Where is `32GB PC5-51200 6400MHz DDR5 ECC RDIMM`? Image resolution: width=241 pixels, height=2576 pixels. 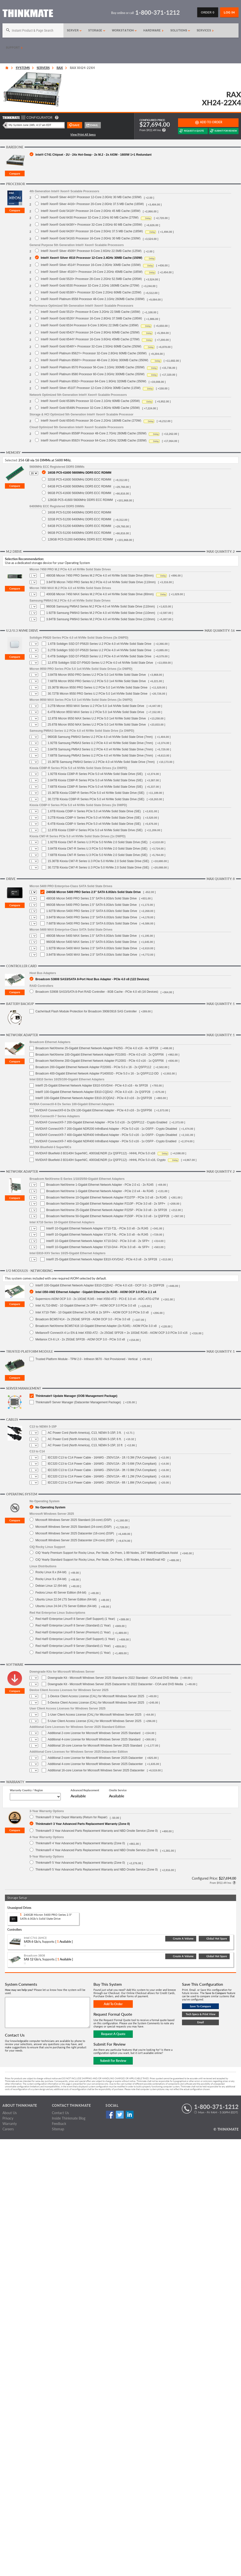
32GB PC5-51200 6400MHz DDR5 ECC RDIMM is located at coordinates (79, 519).